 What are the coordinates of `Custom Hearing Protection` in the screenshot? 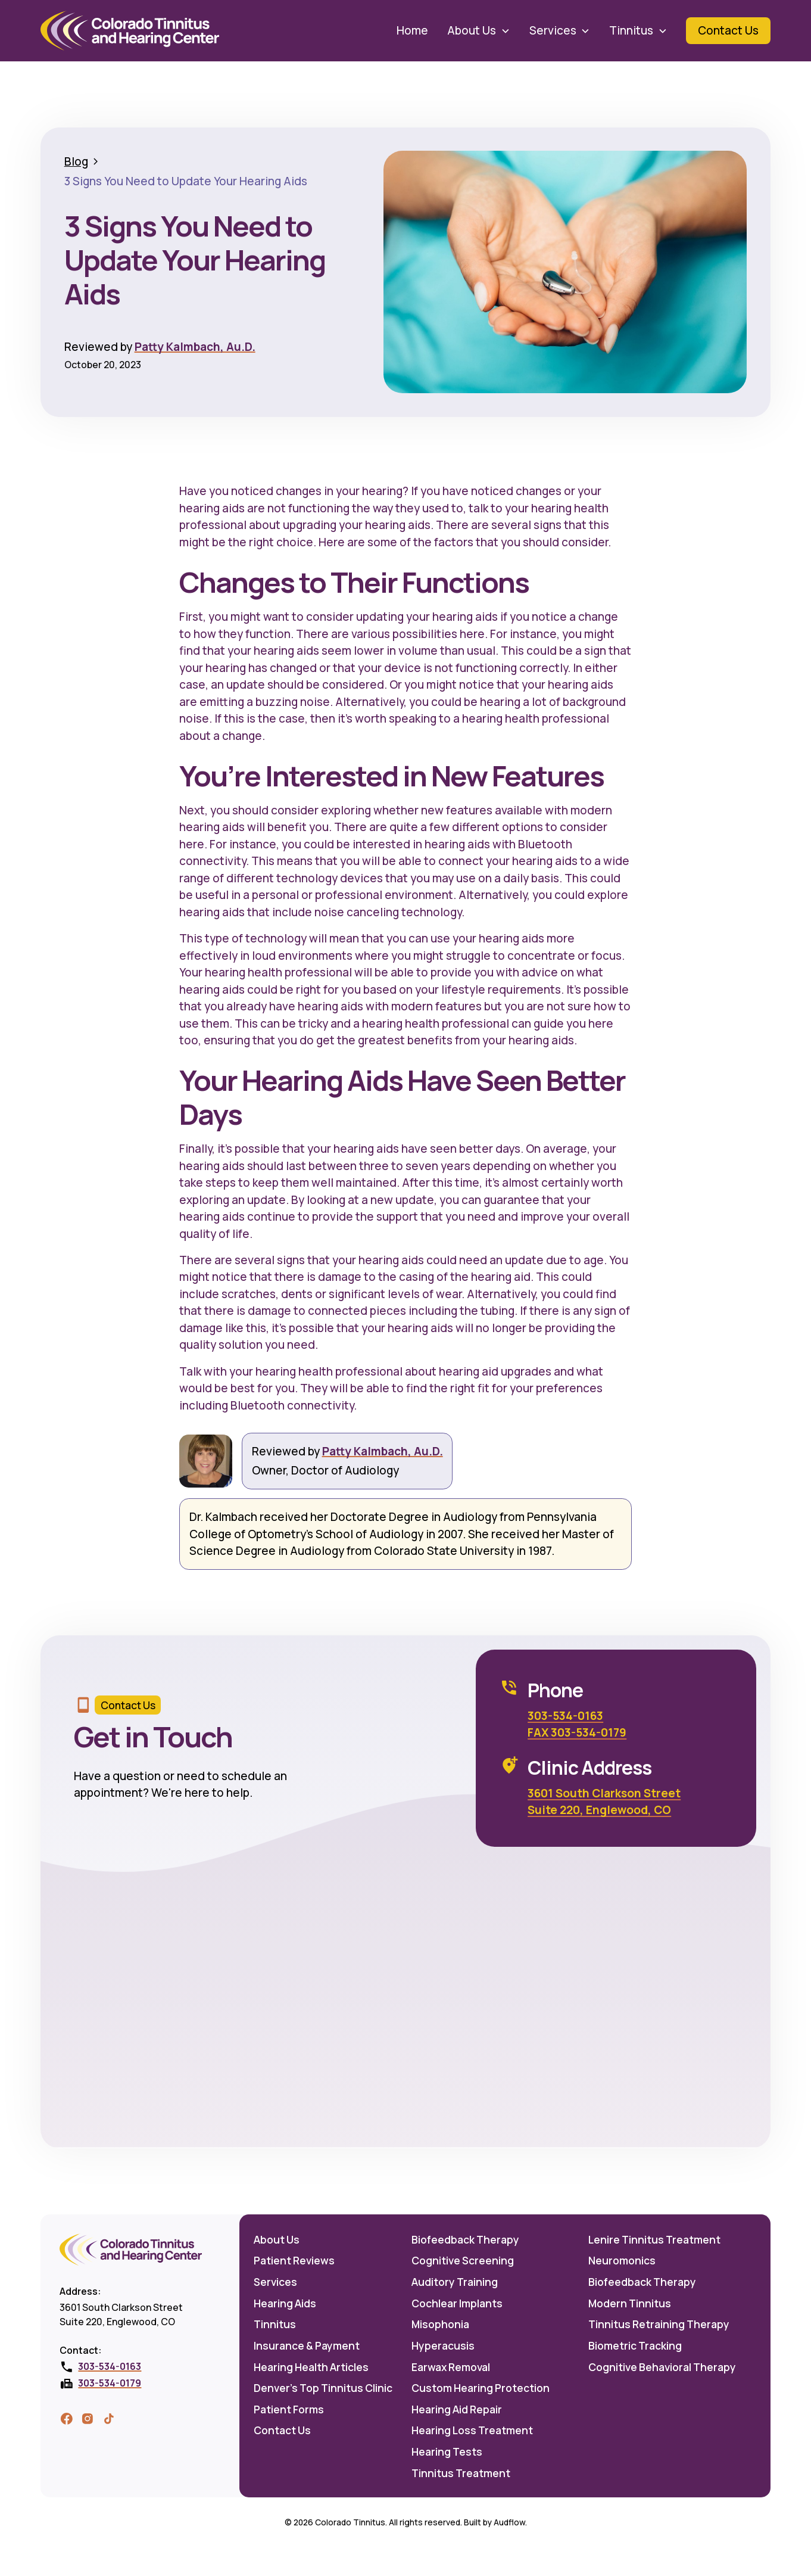 It's located at (480, 2388).